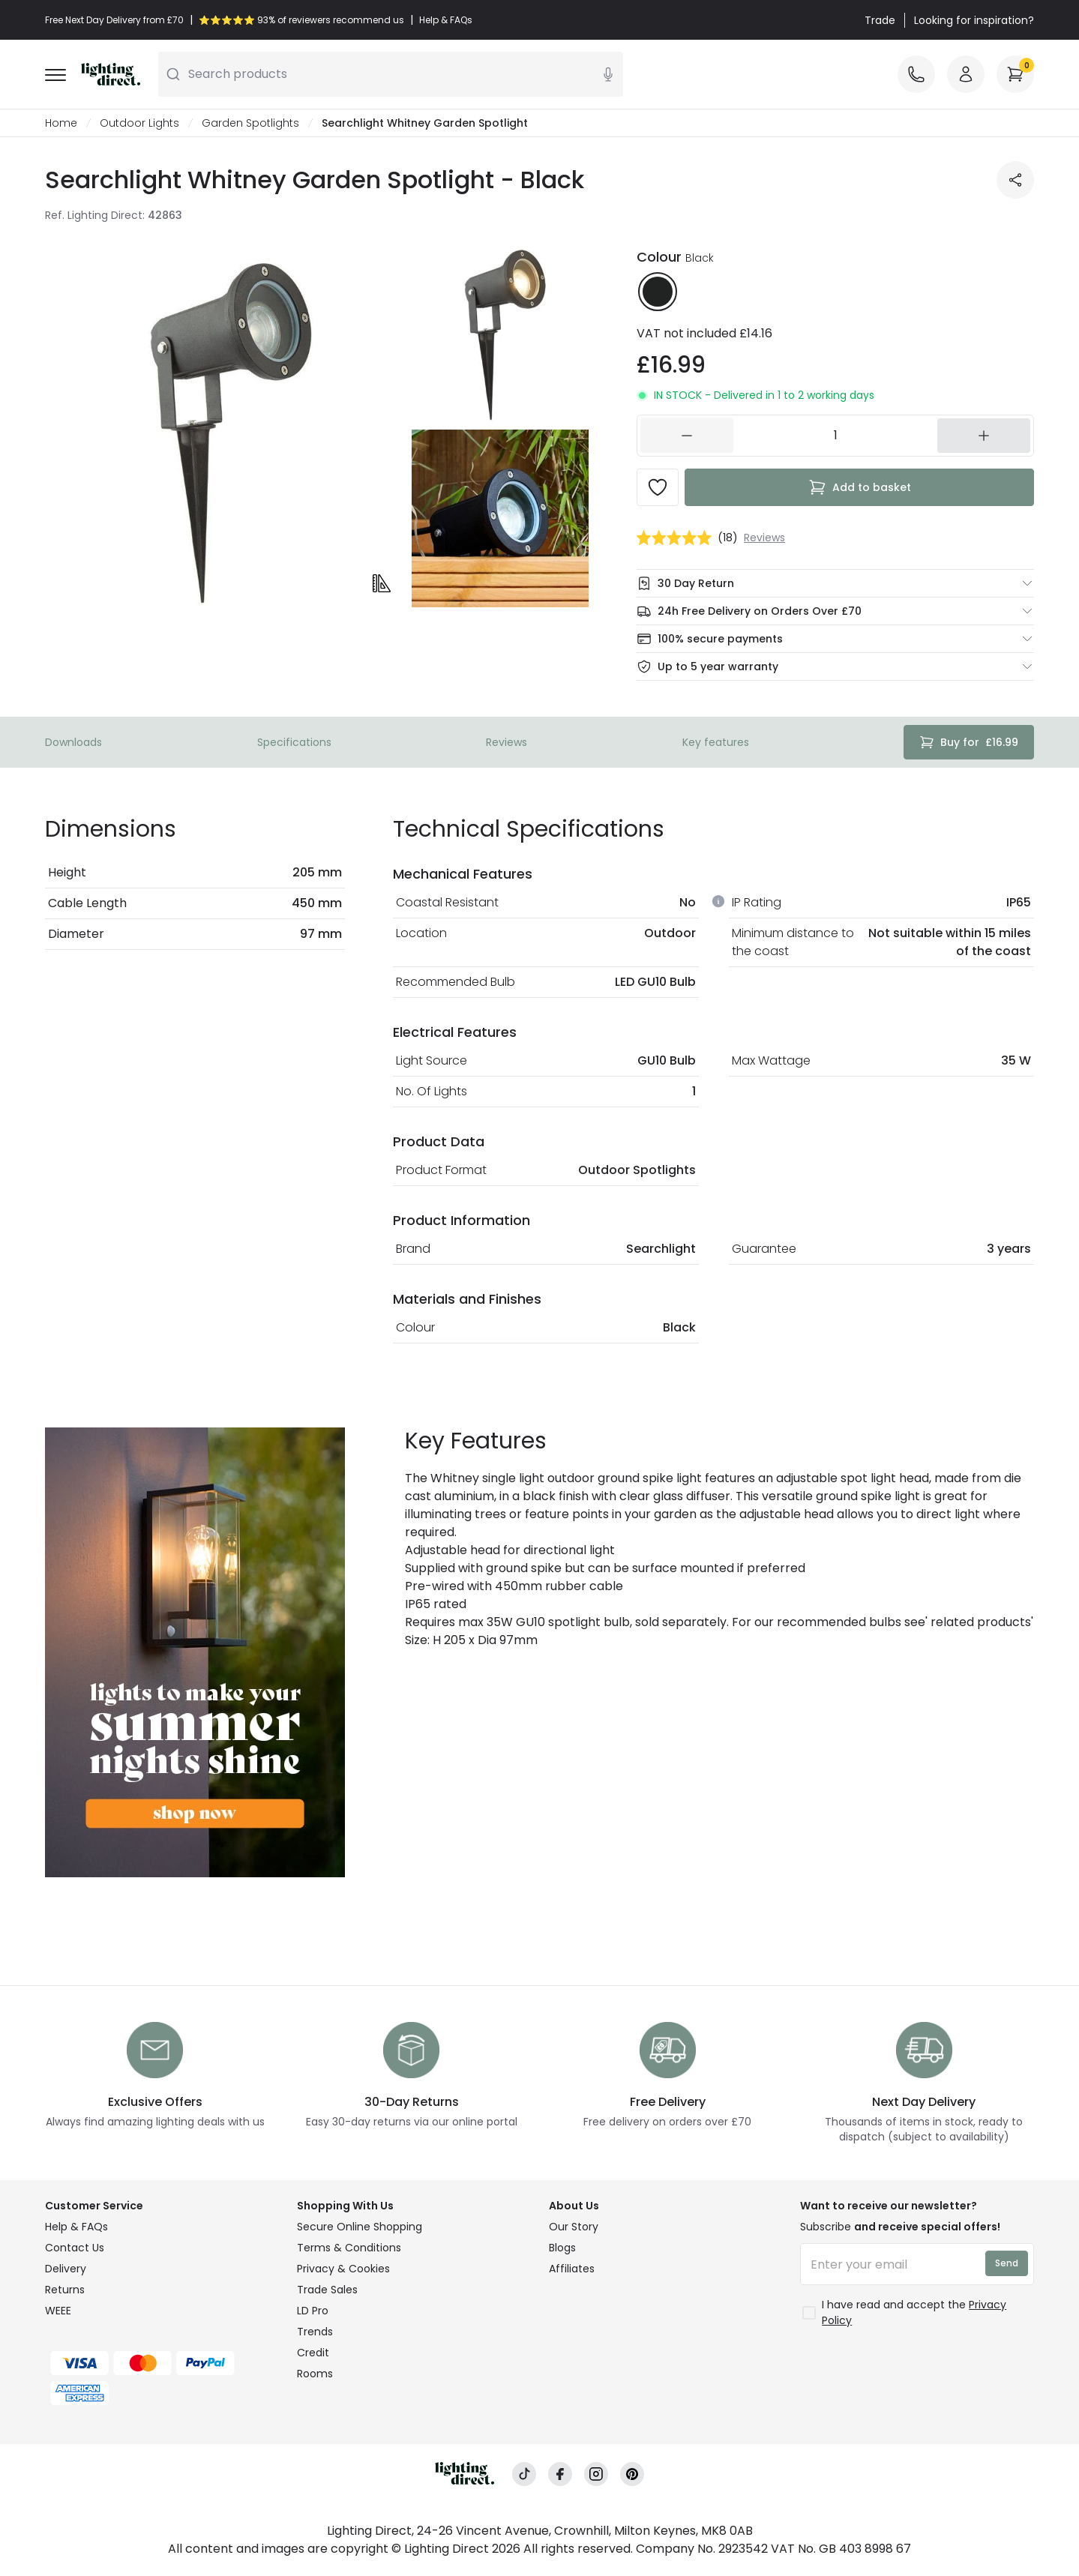  I want to click on Home, so click(61, 122).